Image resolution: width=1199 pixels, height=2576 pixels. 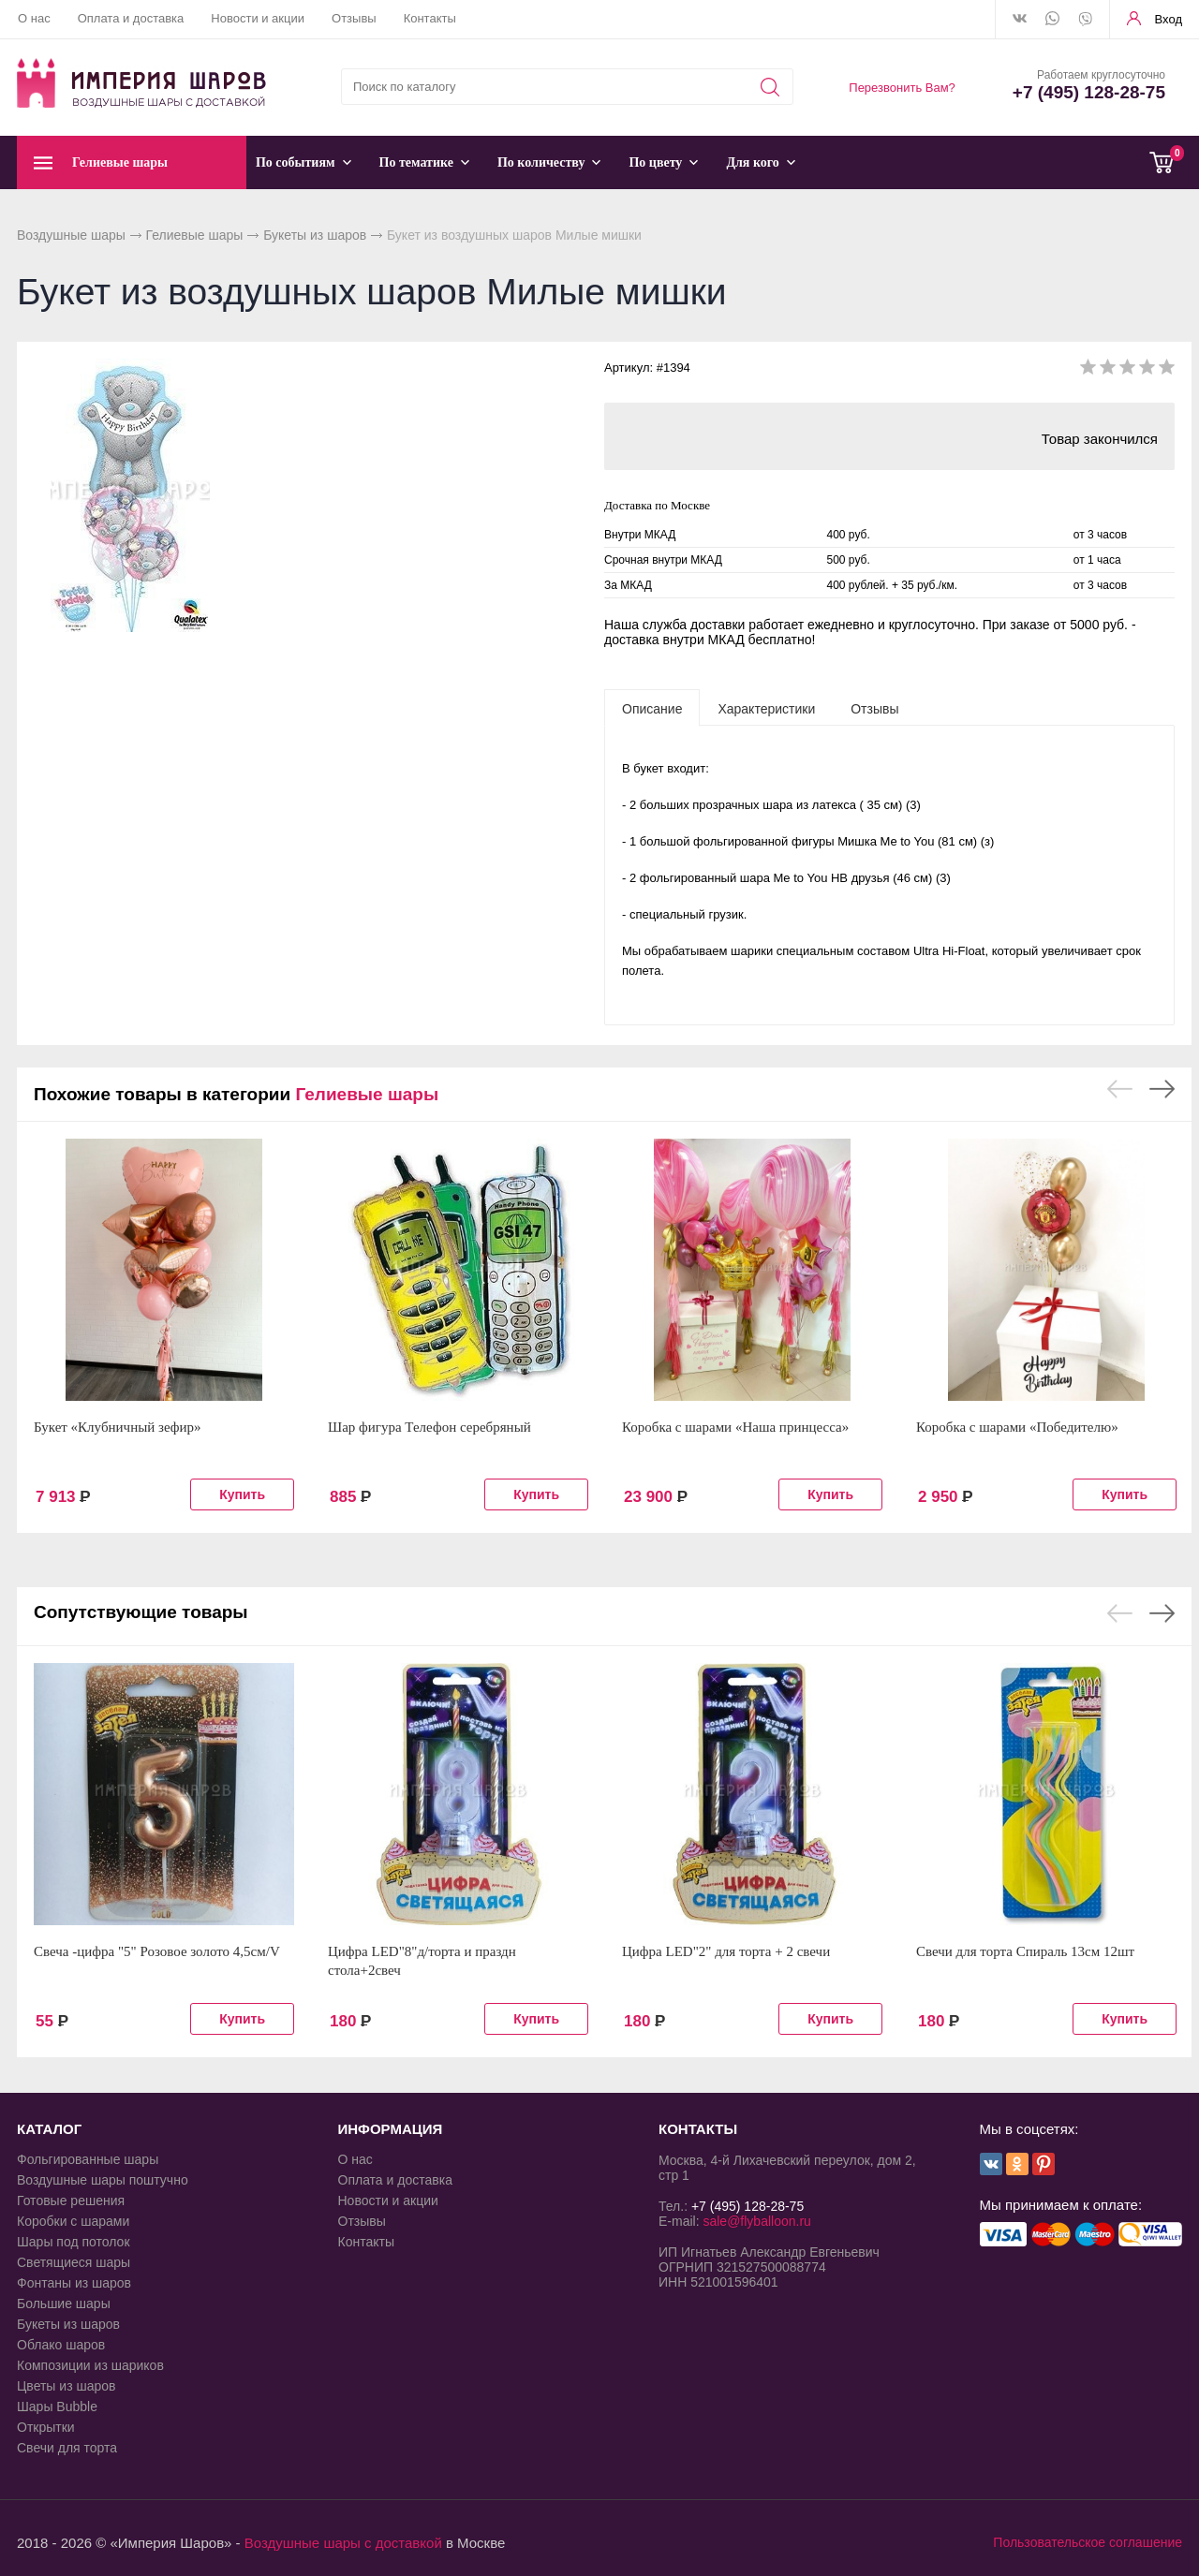 What do you see at coordinates (314, 235) in the screenshot?
I see `Букеты из шаров` at bounding box center [314, 235].